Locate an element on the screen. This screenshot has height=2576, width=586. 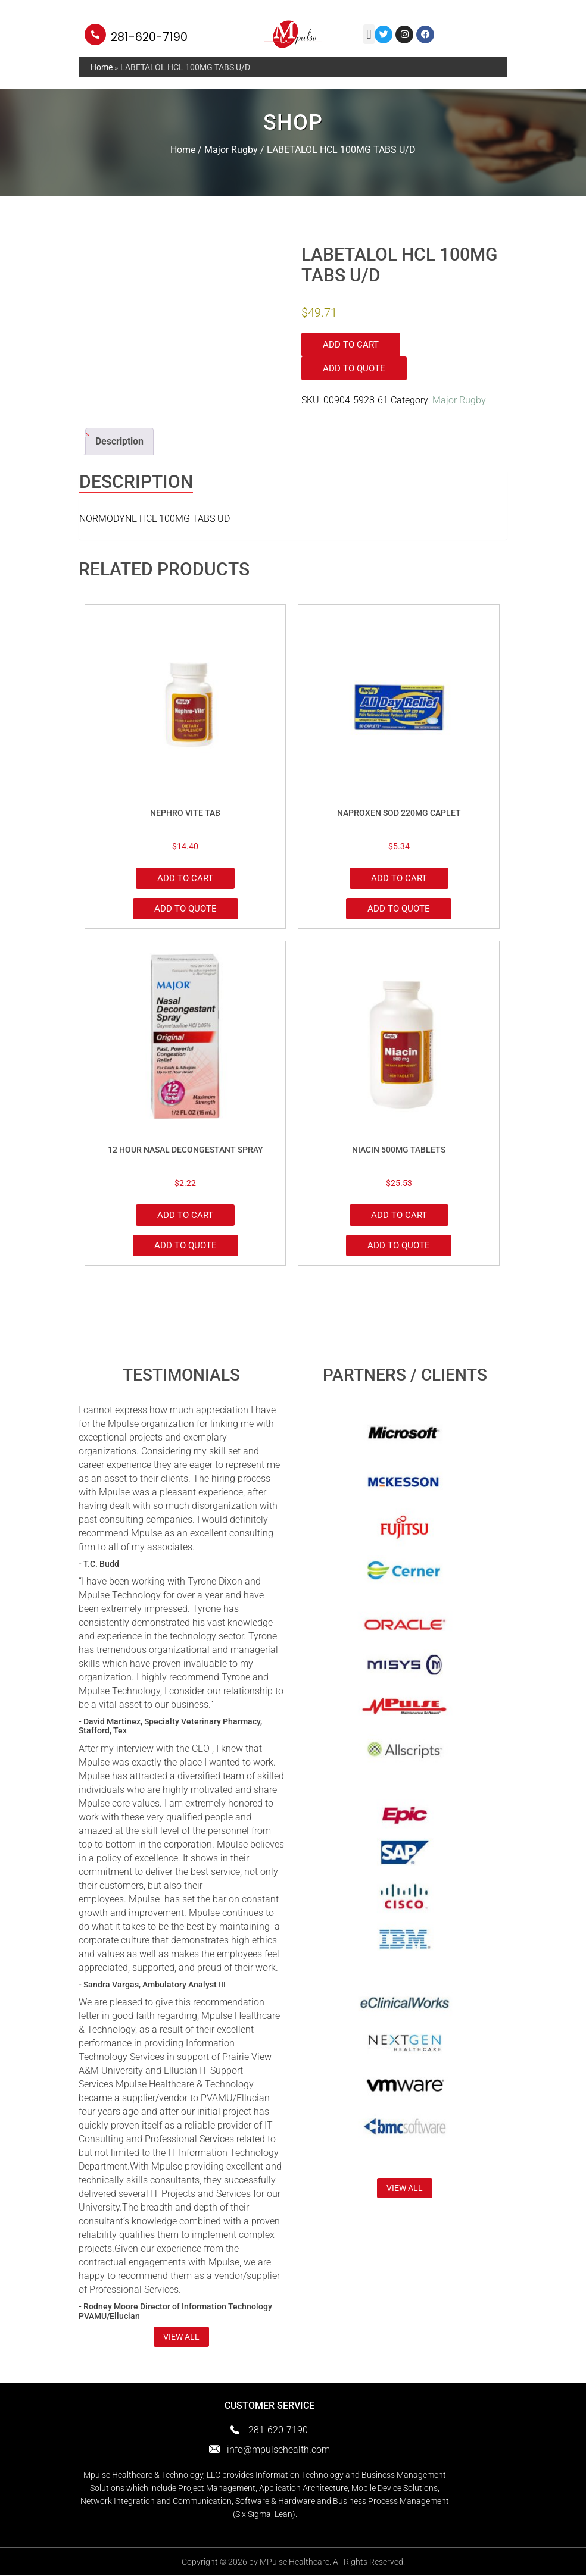
Add to cart [Add to cart: “NAPROXEN SOD 220MG CAPLET”] is located at coordinates (399, 878).